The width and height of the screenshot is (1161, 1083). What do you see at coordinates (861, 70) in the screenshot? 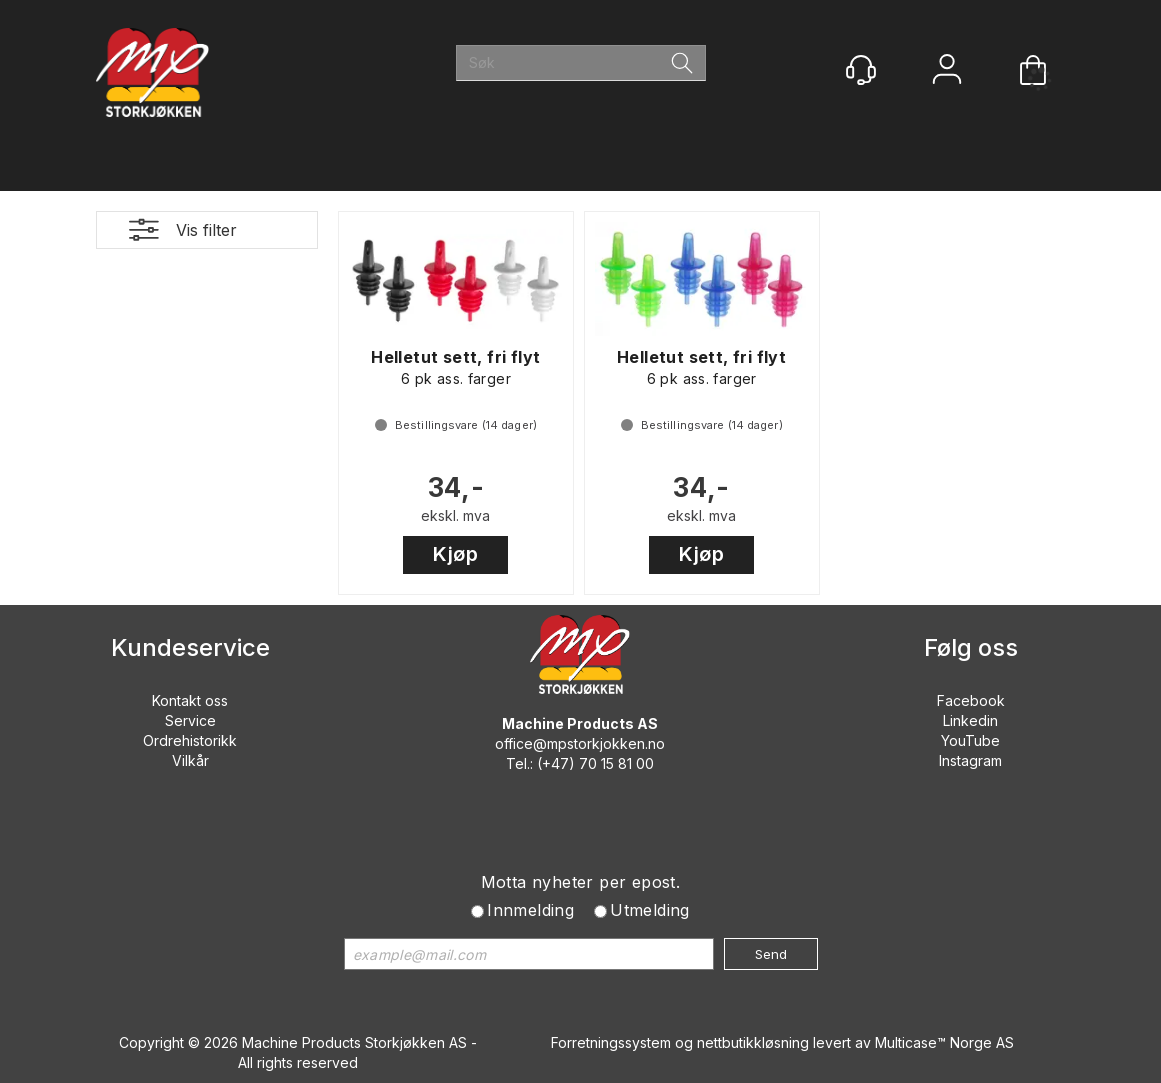
I see `[Kundesenter]` at bounding box center [861, 70].